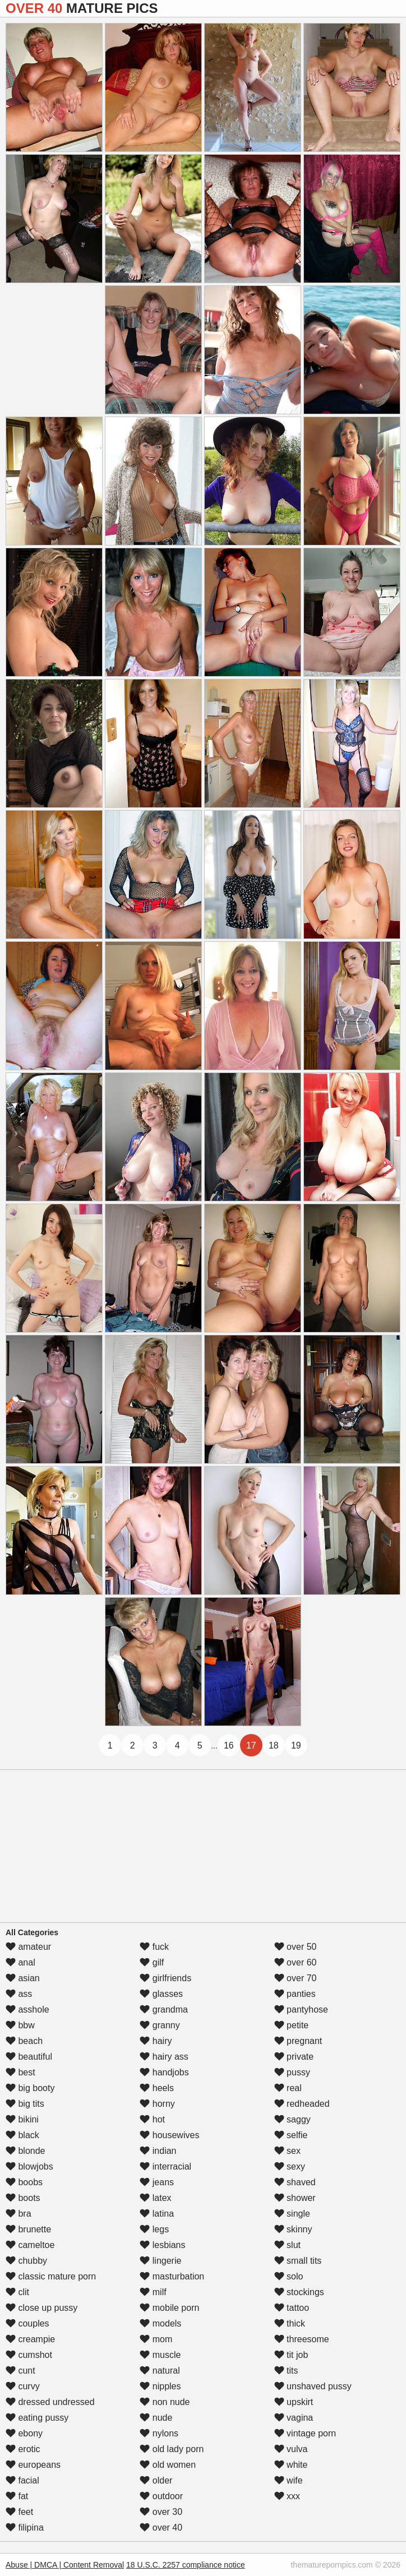 The height and width of the screenshot is (2576, 406). Describe the element at coordinates (24, 2433) in the screenshot. I see `ebony` at that location.